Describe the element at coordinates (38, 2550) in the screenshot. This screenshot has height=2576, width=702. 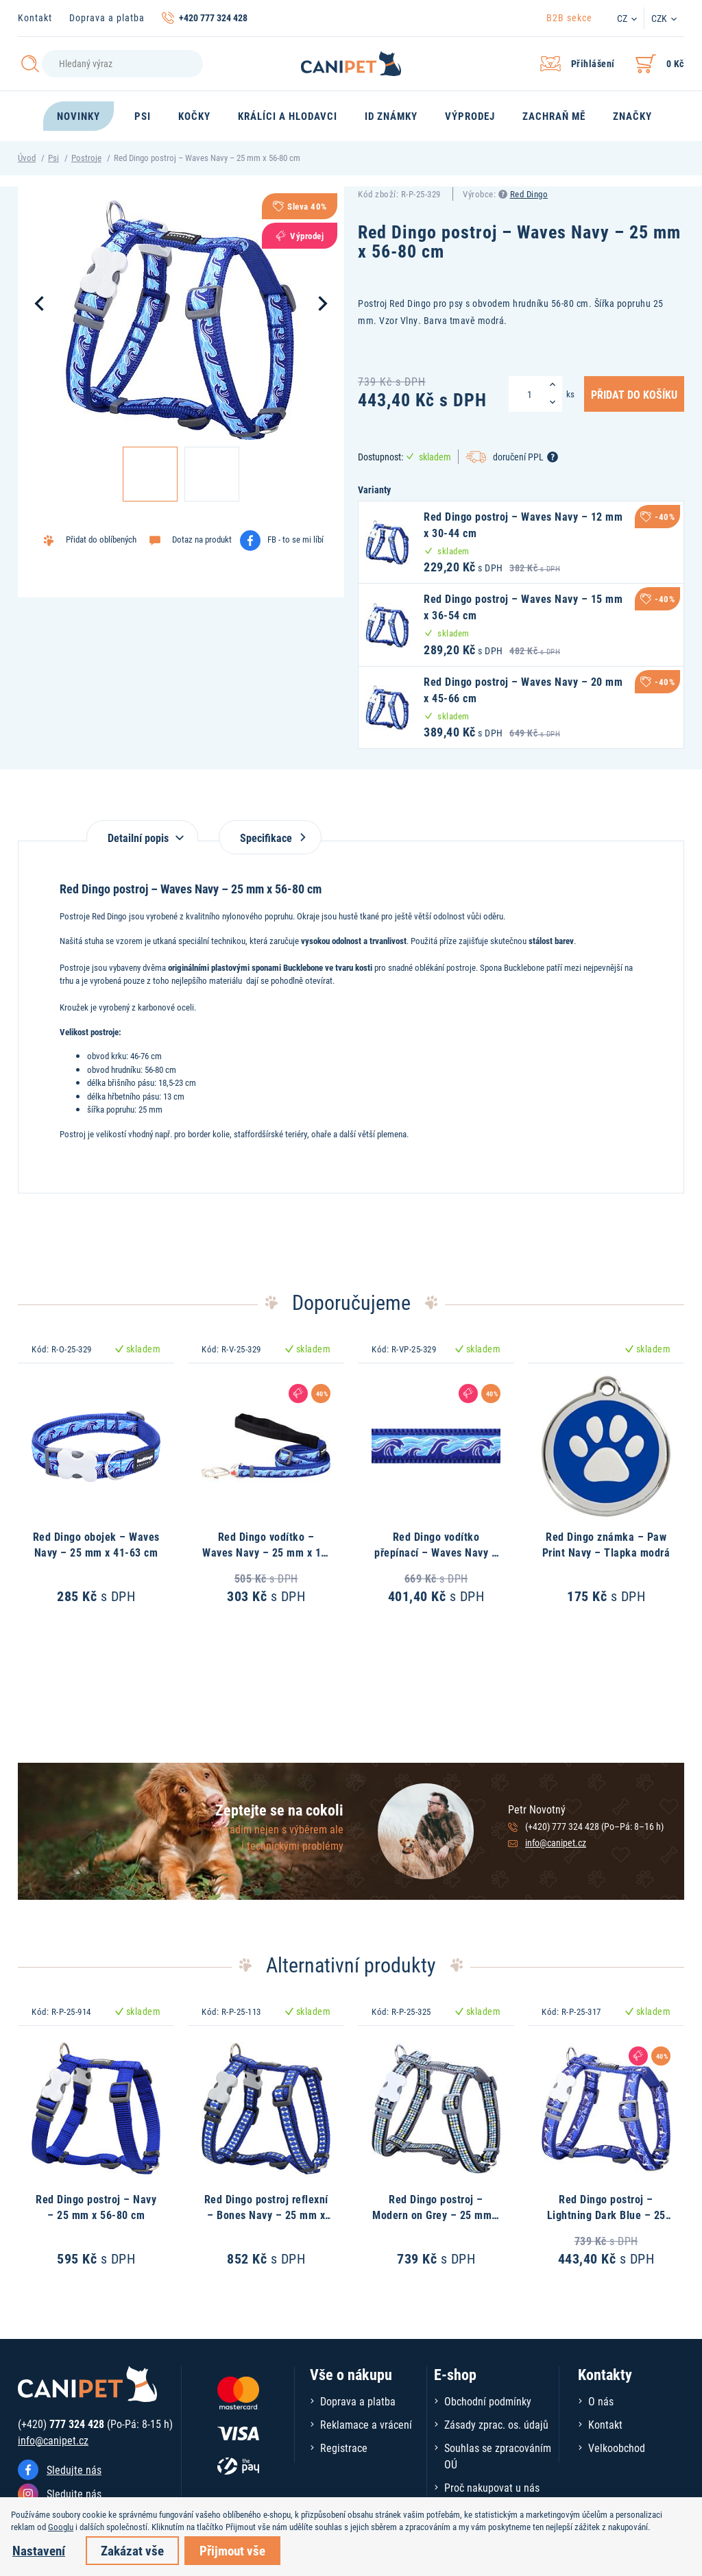
I see `Nastavení` at that location.